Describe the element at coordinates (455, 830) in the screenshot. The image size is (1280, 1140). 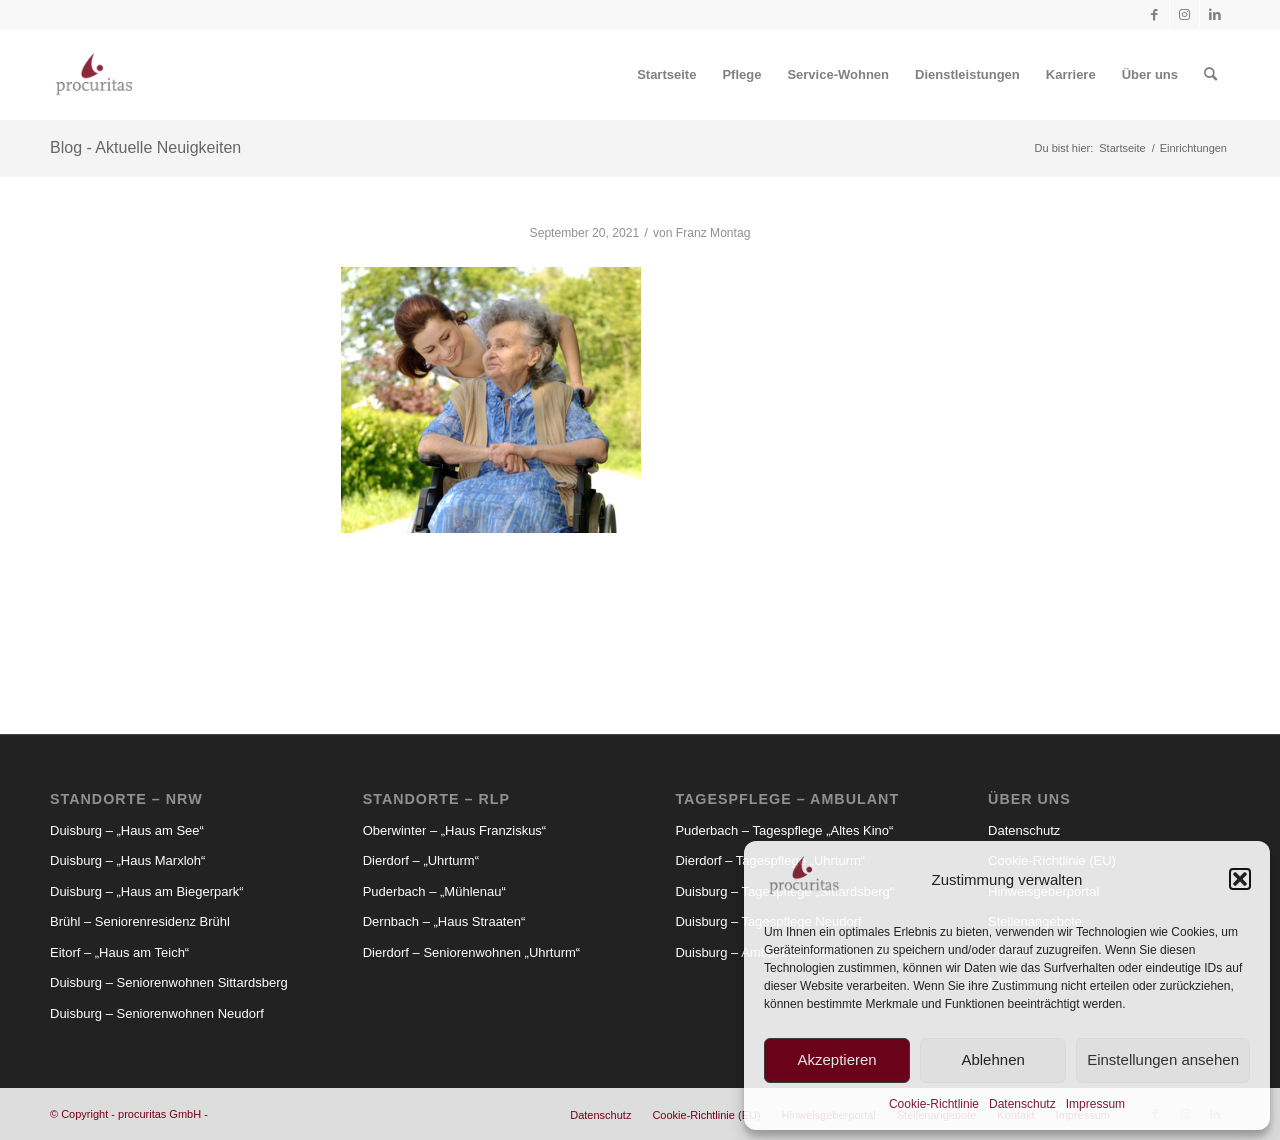
I see `Oberwinter – „Haus Franziskus“` at that location.